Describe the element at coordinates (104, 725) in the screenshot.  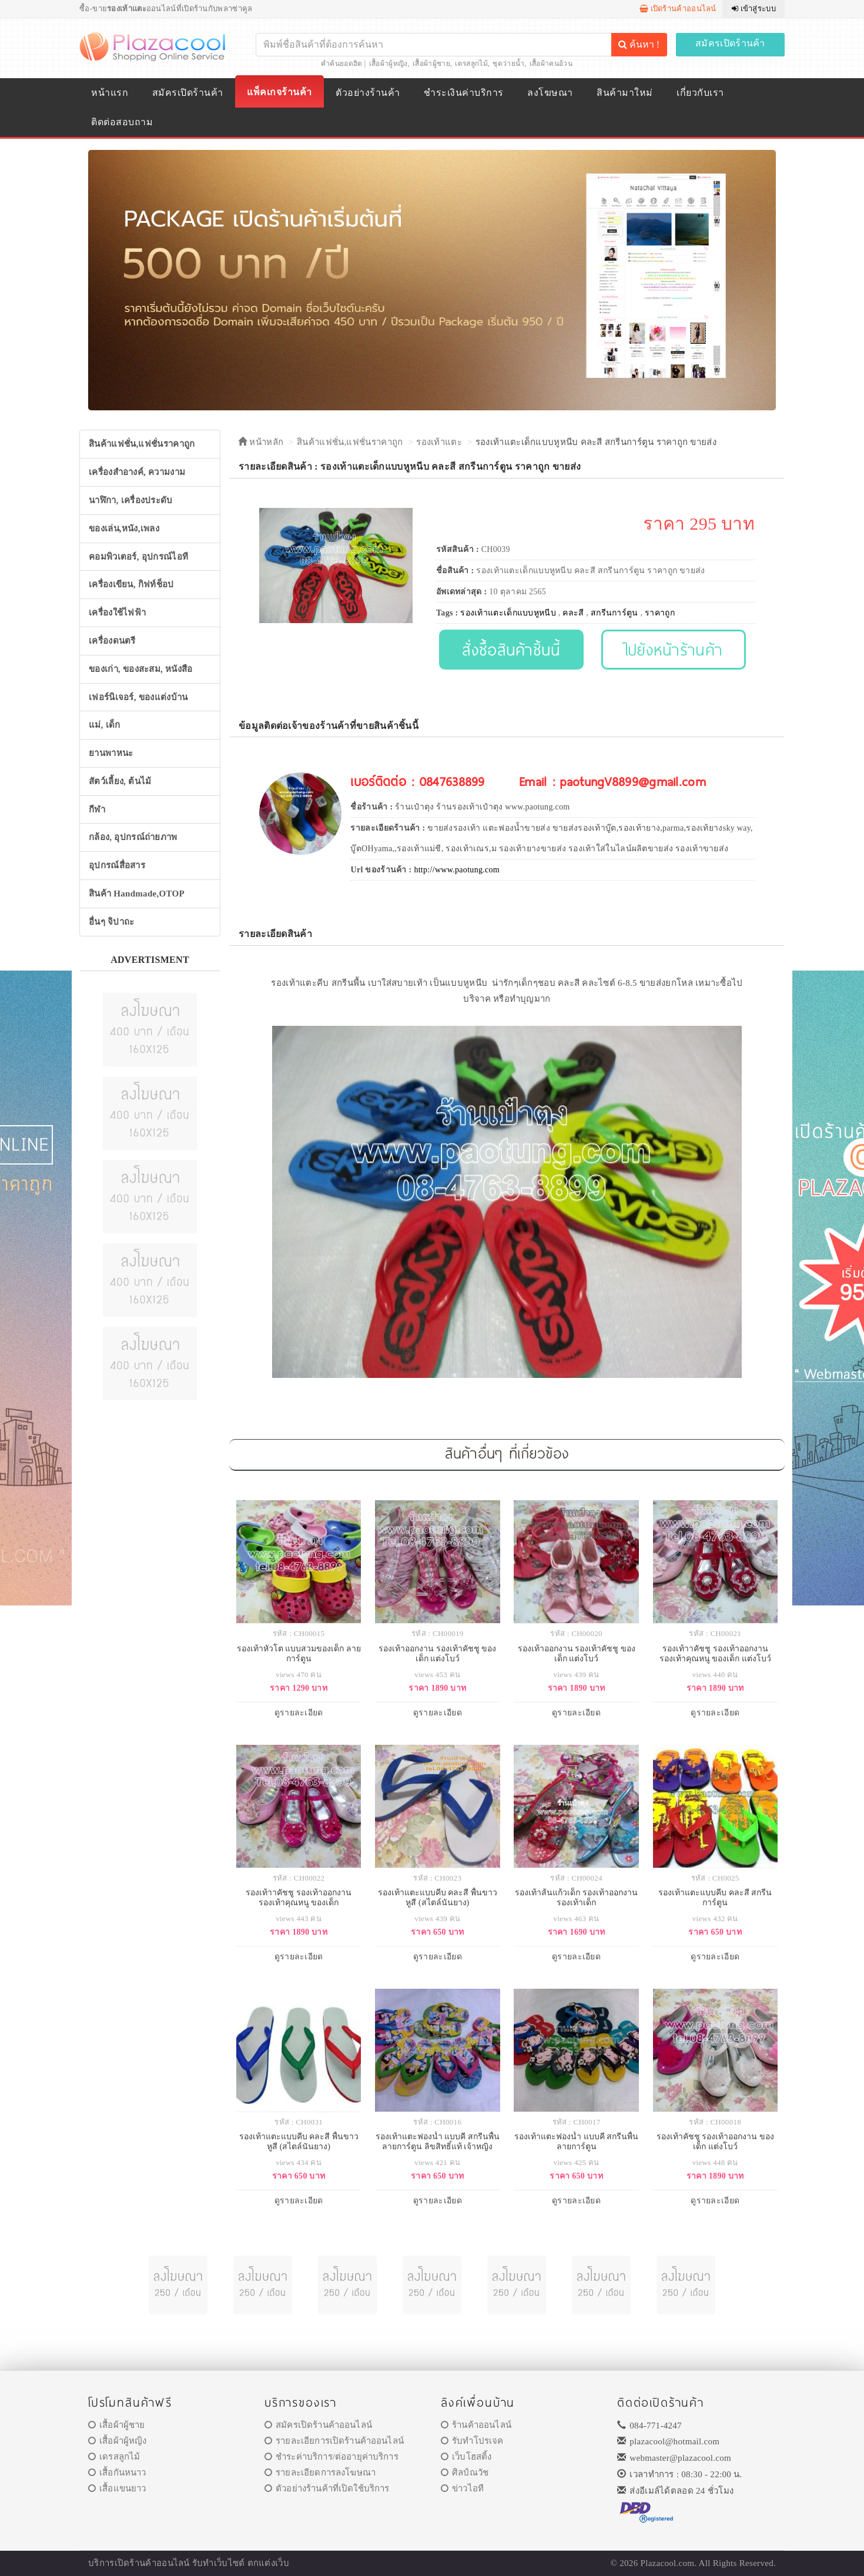
I see `แม่, เด็ก` at that location.